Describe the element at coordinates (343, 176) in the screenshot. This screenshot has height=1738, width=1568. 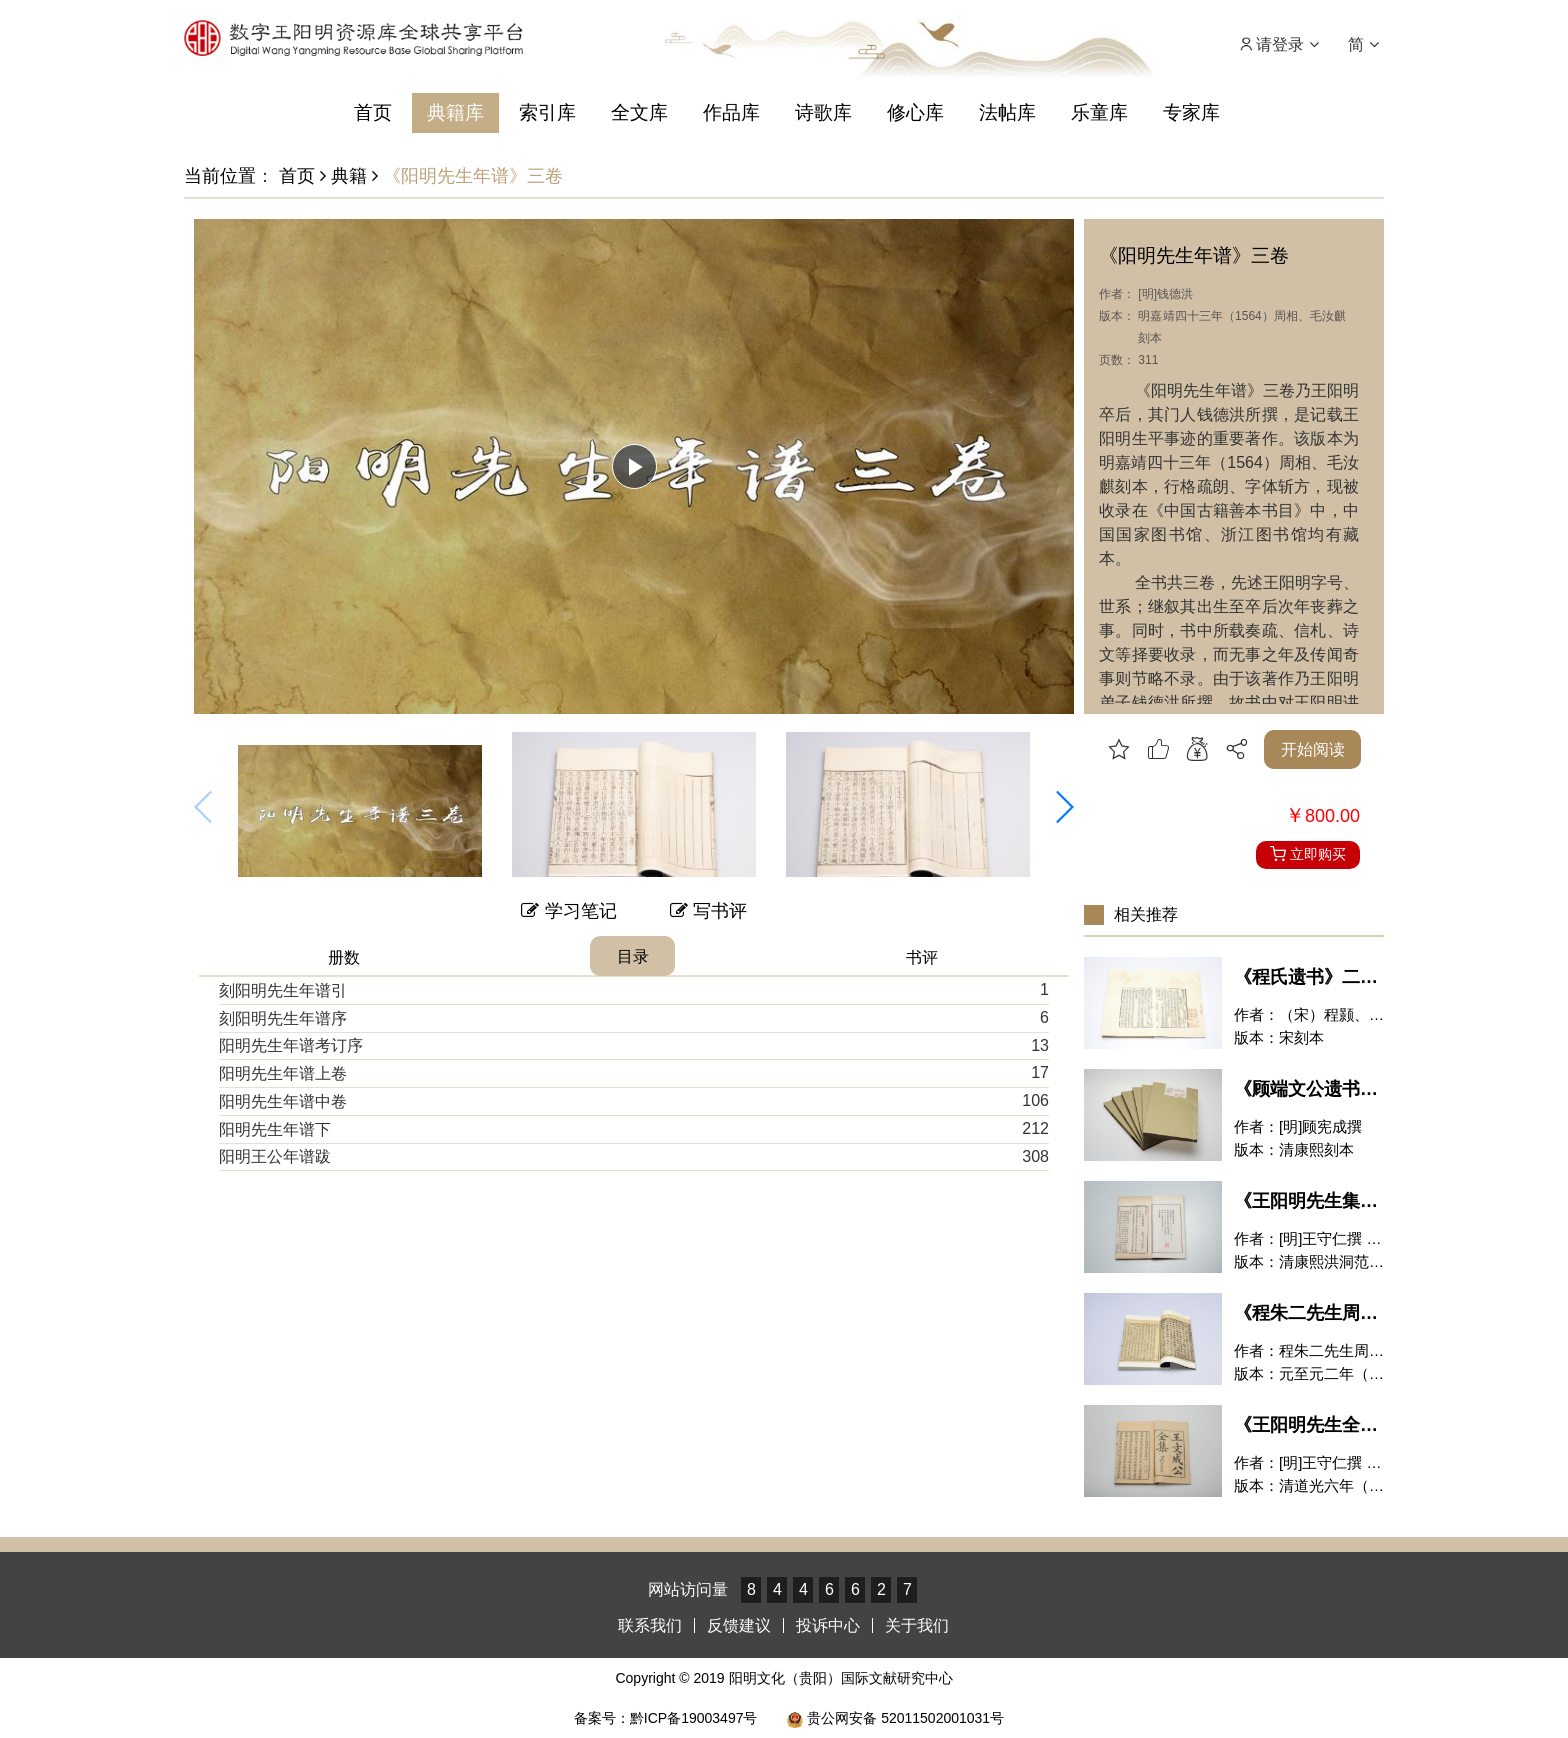
I see `典籍` at that location.